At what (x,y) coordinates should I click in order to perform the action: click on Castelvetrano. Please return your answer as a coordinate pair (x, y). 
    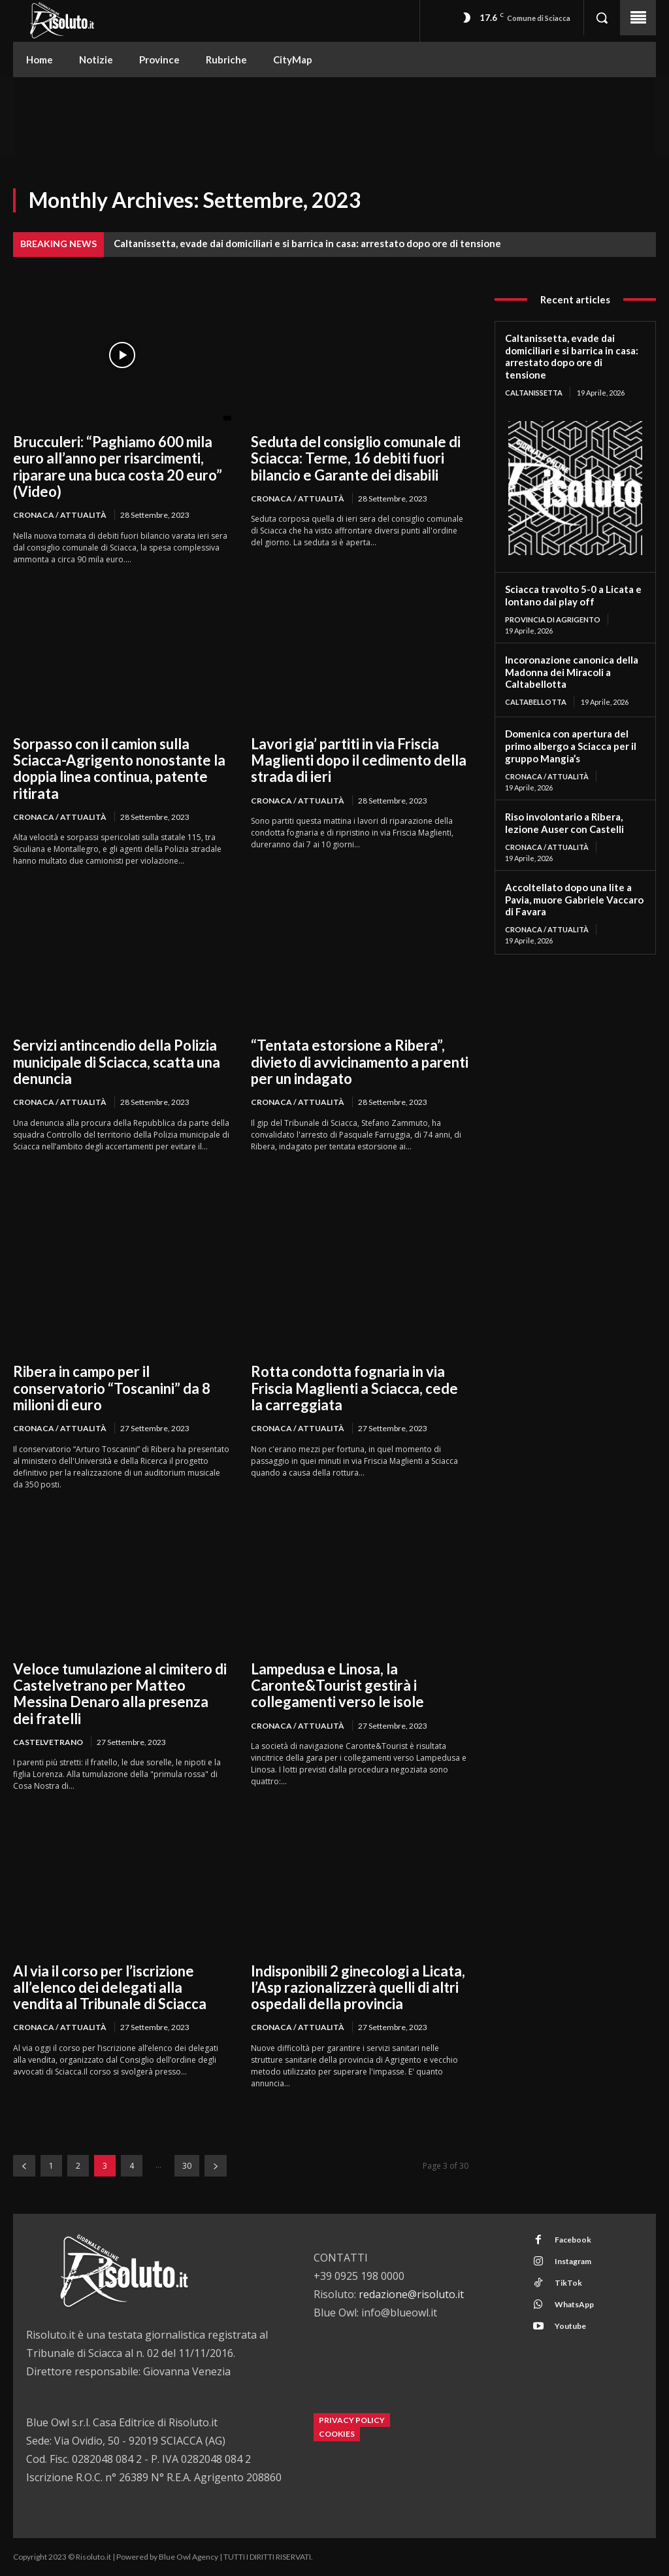
    Looking at the image, I should click on (48, 1742).